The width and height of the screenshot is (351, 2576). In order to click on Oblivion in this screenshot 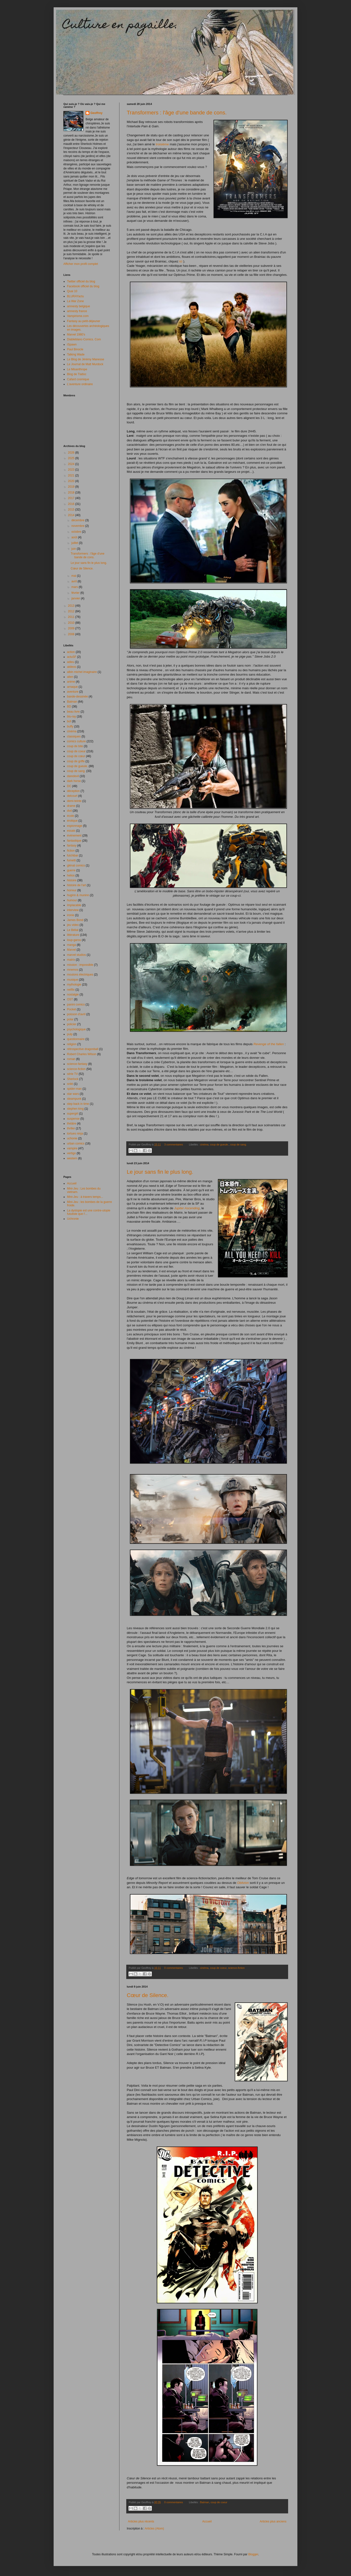, I will do `click(243, 1883)`.